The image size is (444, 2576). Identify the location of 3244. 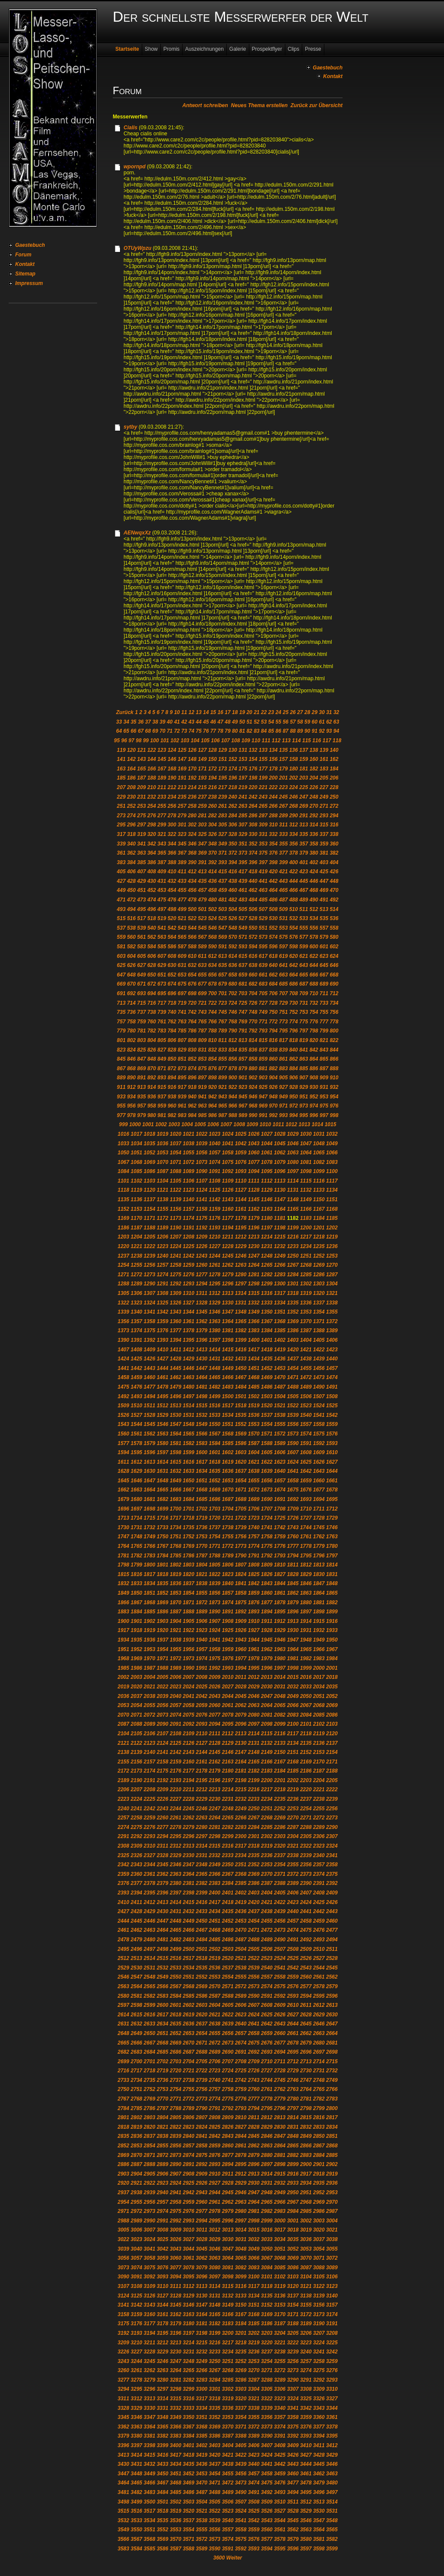
(136, 2361).